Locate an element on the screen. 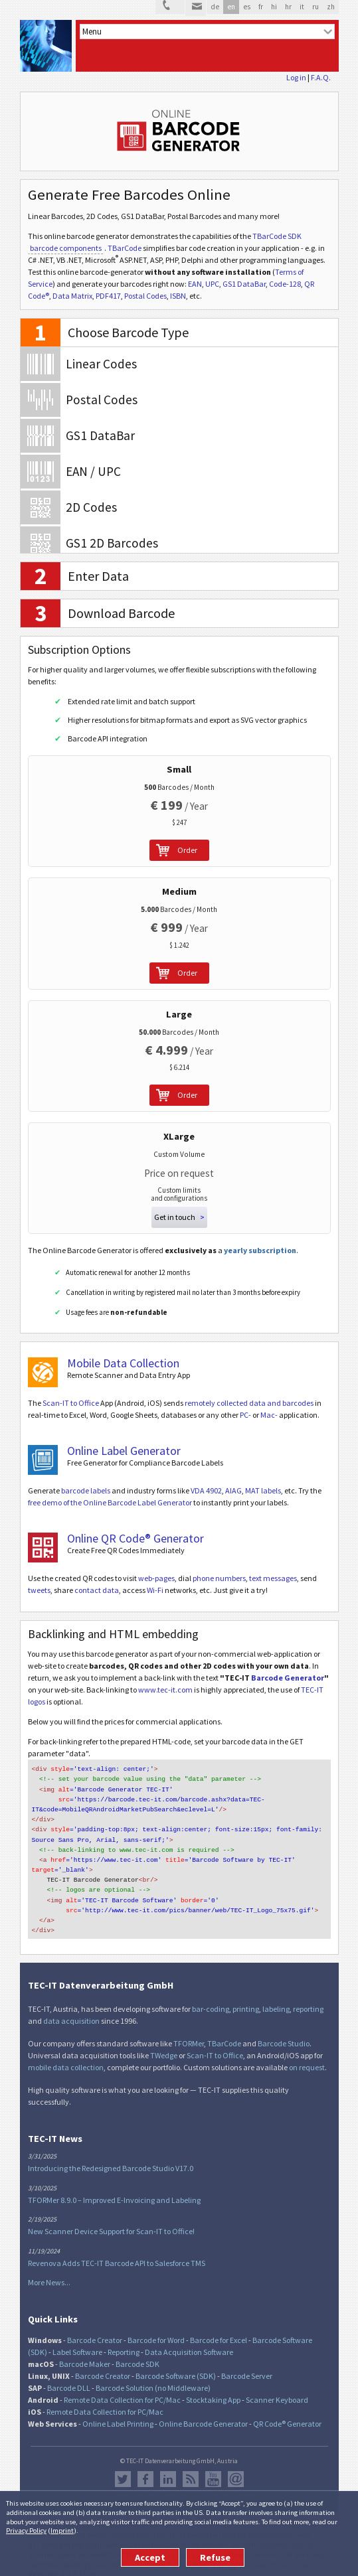 Image resolution: width=358 pixels, height=2576 pixels. text messages is located at coordinates (273, 1578).